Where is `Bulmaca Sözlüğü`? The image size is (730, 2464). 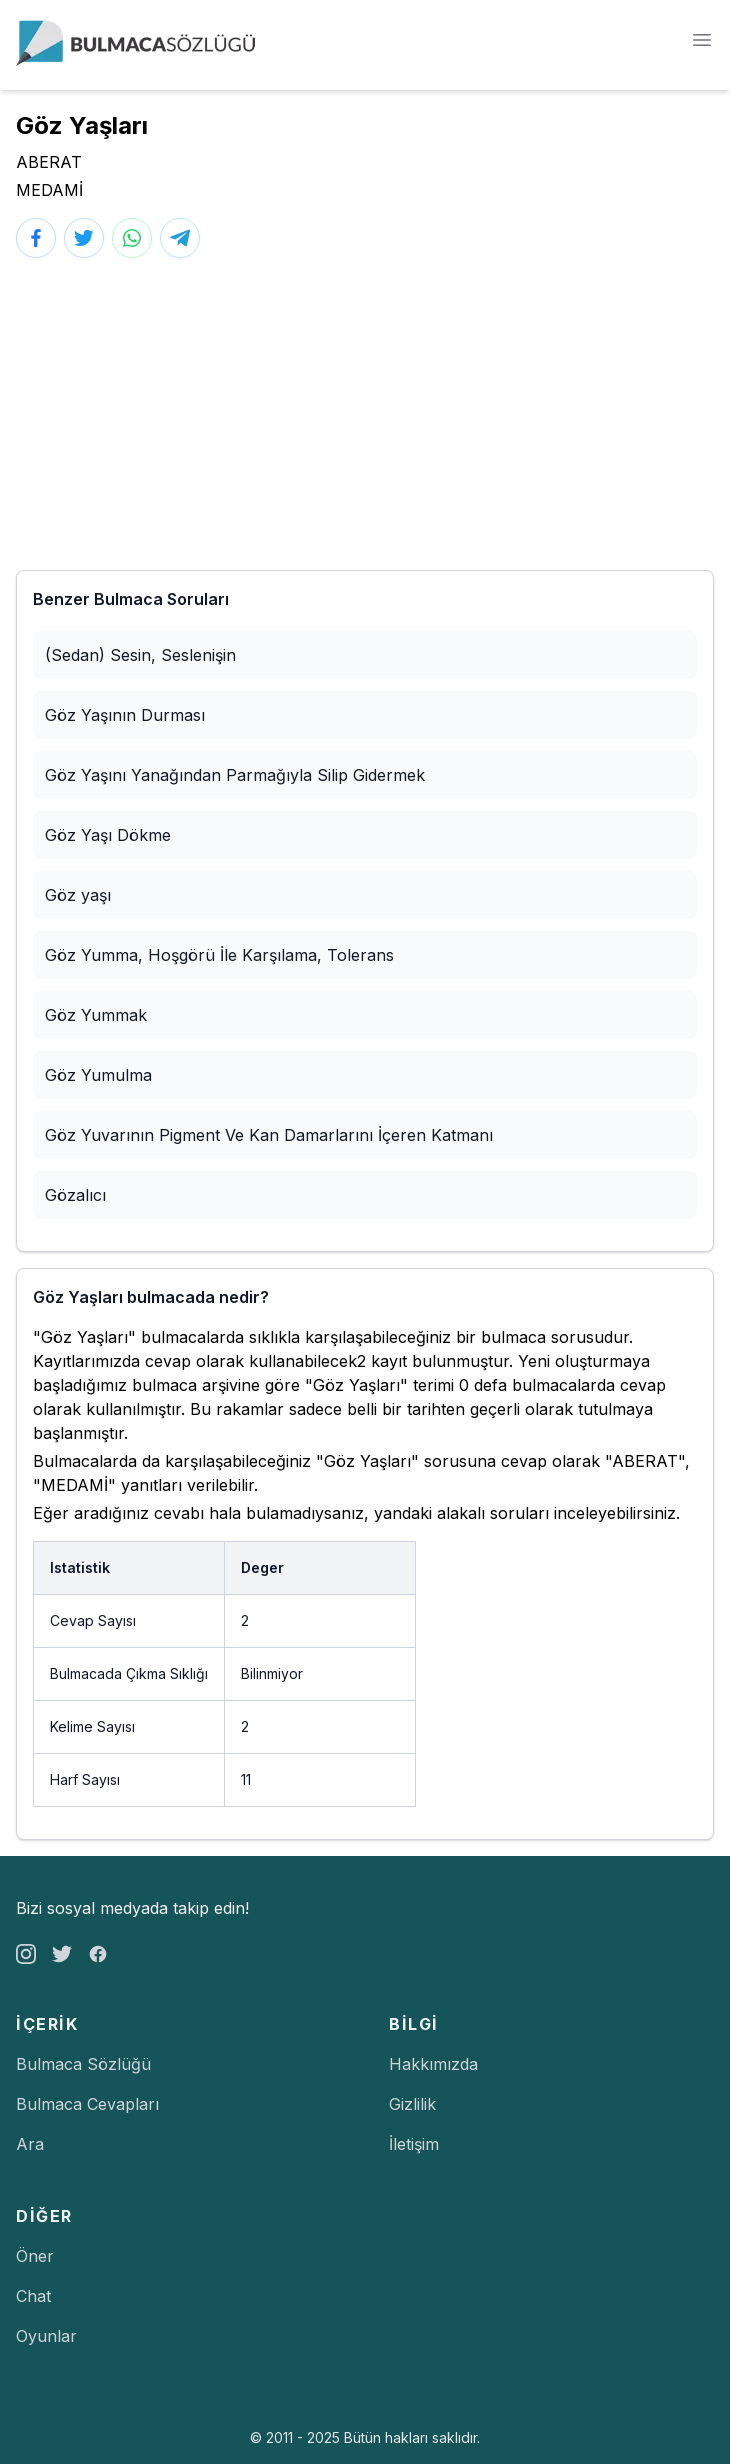 Bulmaca Sözlüğü is located at coordinates (83, 2064).